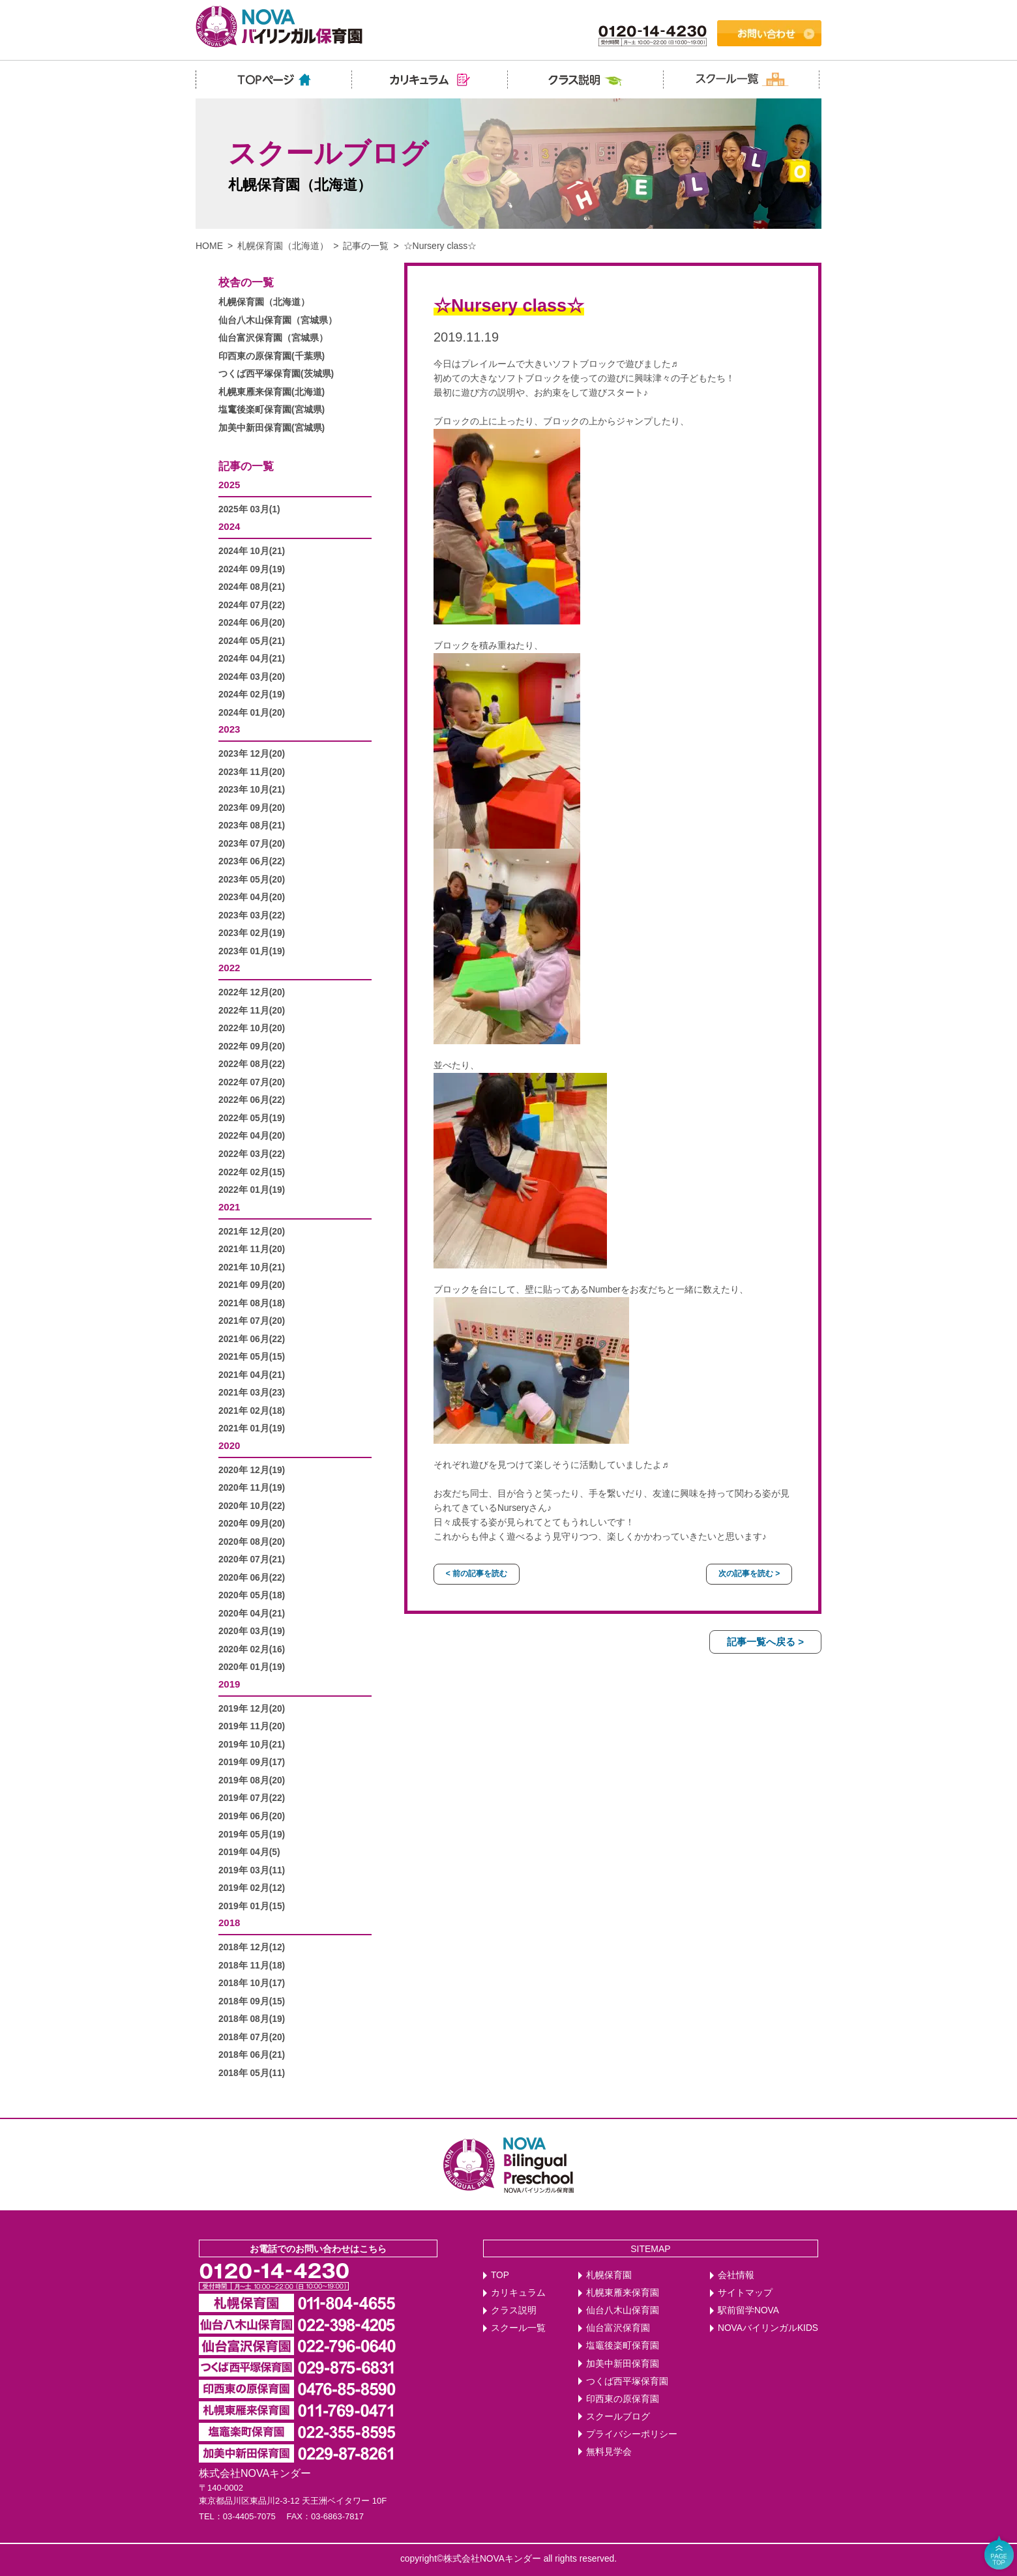 This screenshot has height=2576, width=1017. What do you see at coordinates (251, 754) in the screenshot?
I see `2023年 12月(20)` at bounding box center [251, 754].